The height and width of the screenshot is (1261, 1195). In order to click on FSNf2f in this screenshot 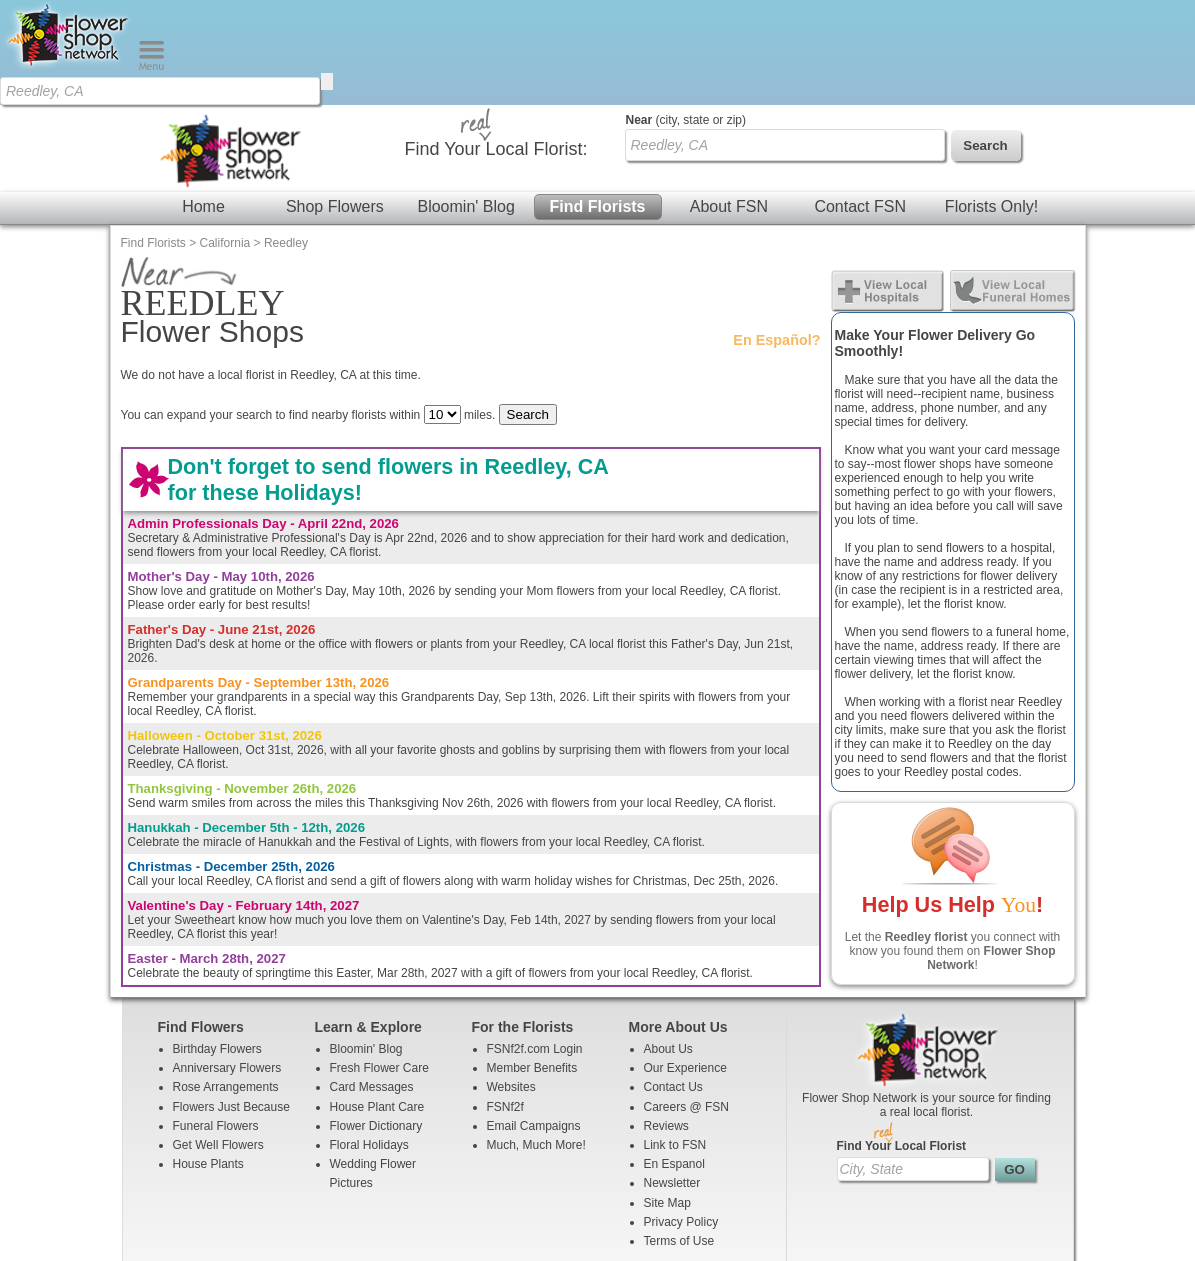, I will do `click(505, 1002)`.